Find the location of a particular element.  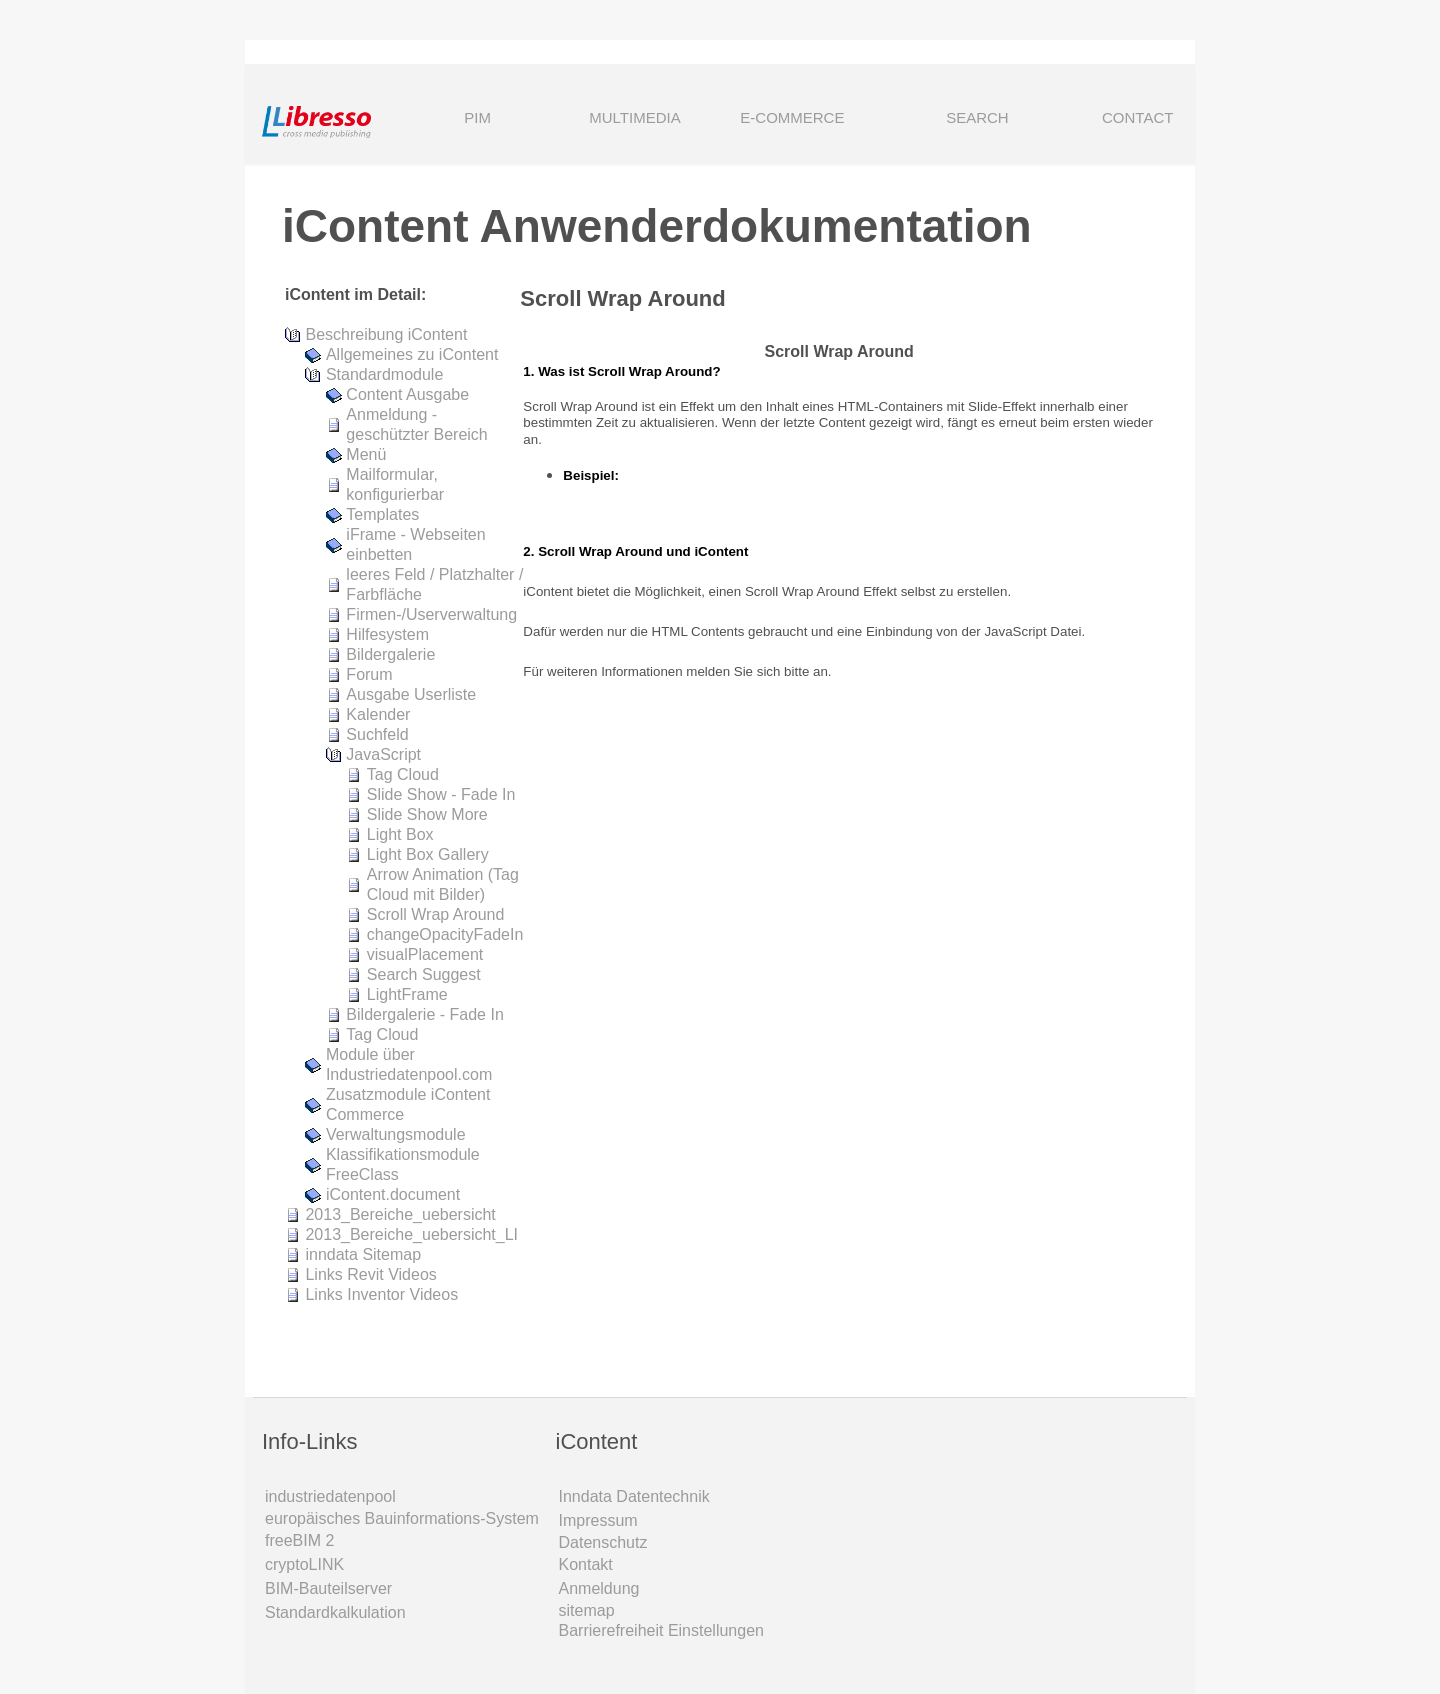

Barrierefreiheit Einstellungen is located at coordinates (661, 1630).